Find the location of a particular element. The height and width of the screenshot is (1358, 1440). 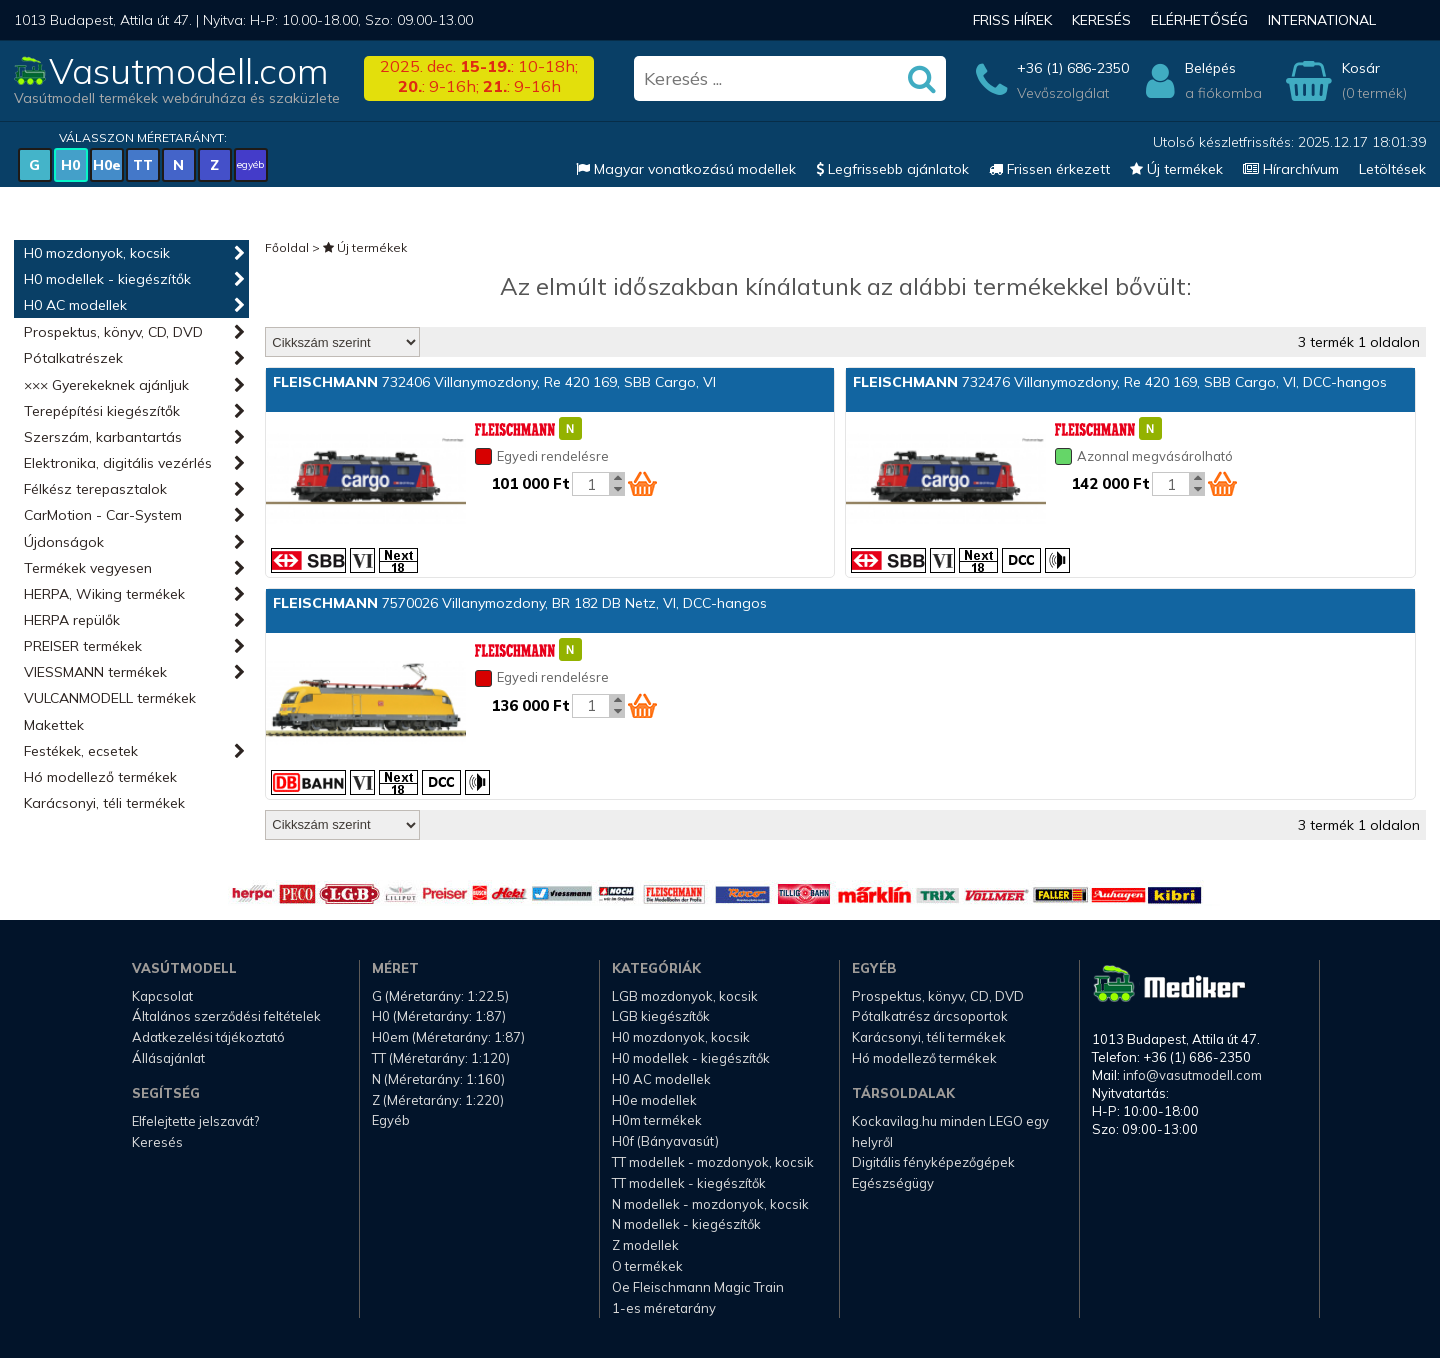

Festékek, ecsetek is located at coordinates (81, 751).